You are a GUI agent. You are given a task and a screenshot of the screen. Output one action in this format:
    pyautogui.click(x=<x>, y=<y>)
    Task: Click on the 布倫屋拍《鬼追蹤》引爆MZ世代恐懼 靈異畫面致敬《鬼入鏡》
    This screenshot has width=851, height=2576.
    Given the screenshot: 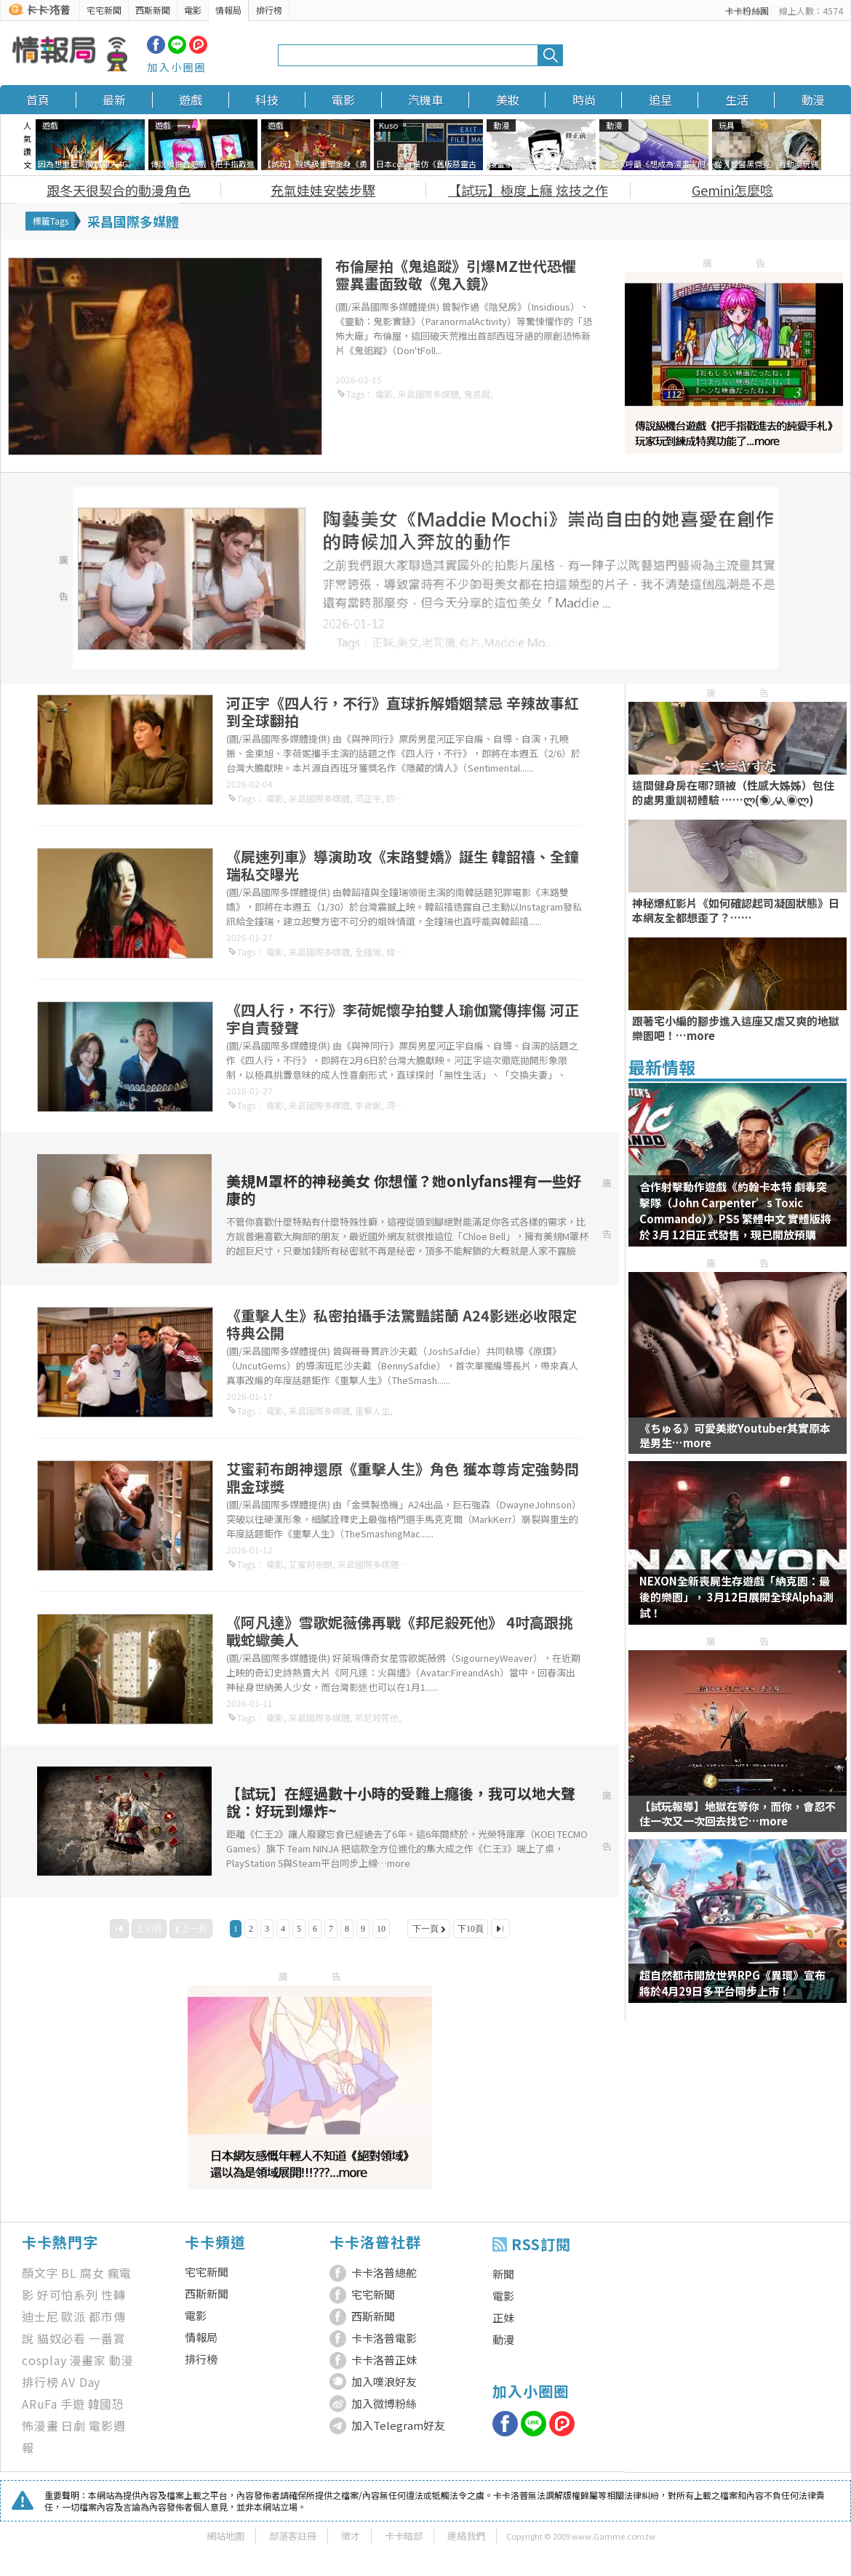 What is the action you would take?
    pyautogui.click(x=455, y=274)
    